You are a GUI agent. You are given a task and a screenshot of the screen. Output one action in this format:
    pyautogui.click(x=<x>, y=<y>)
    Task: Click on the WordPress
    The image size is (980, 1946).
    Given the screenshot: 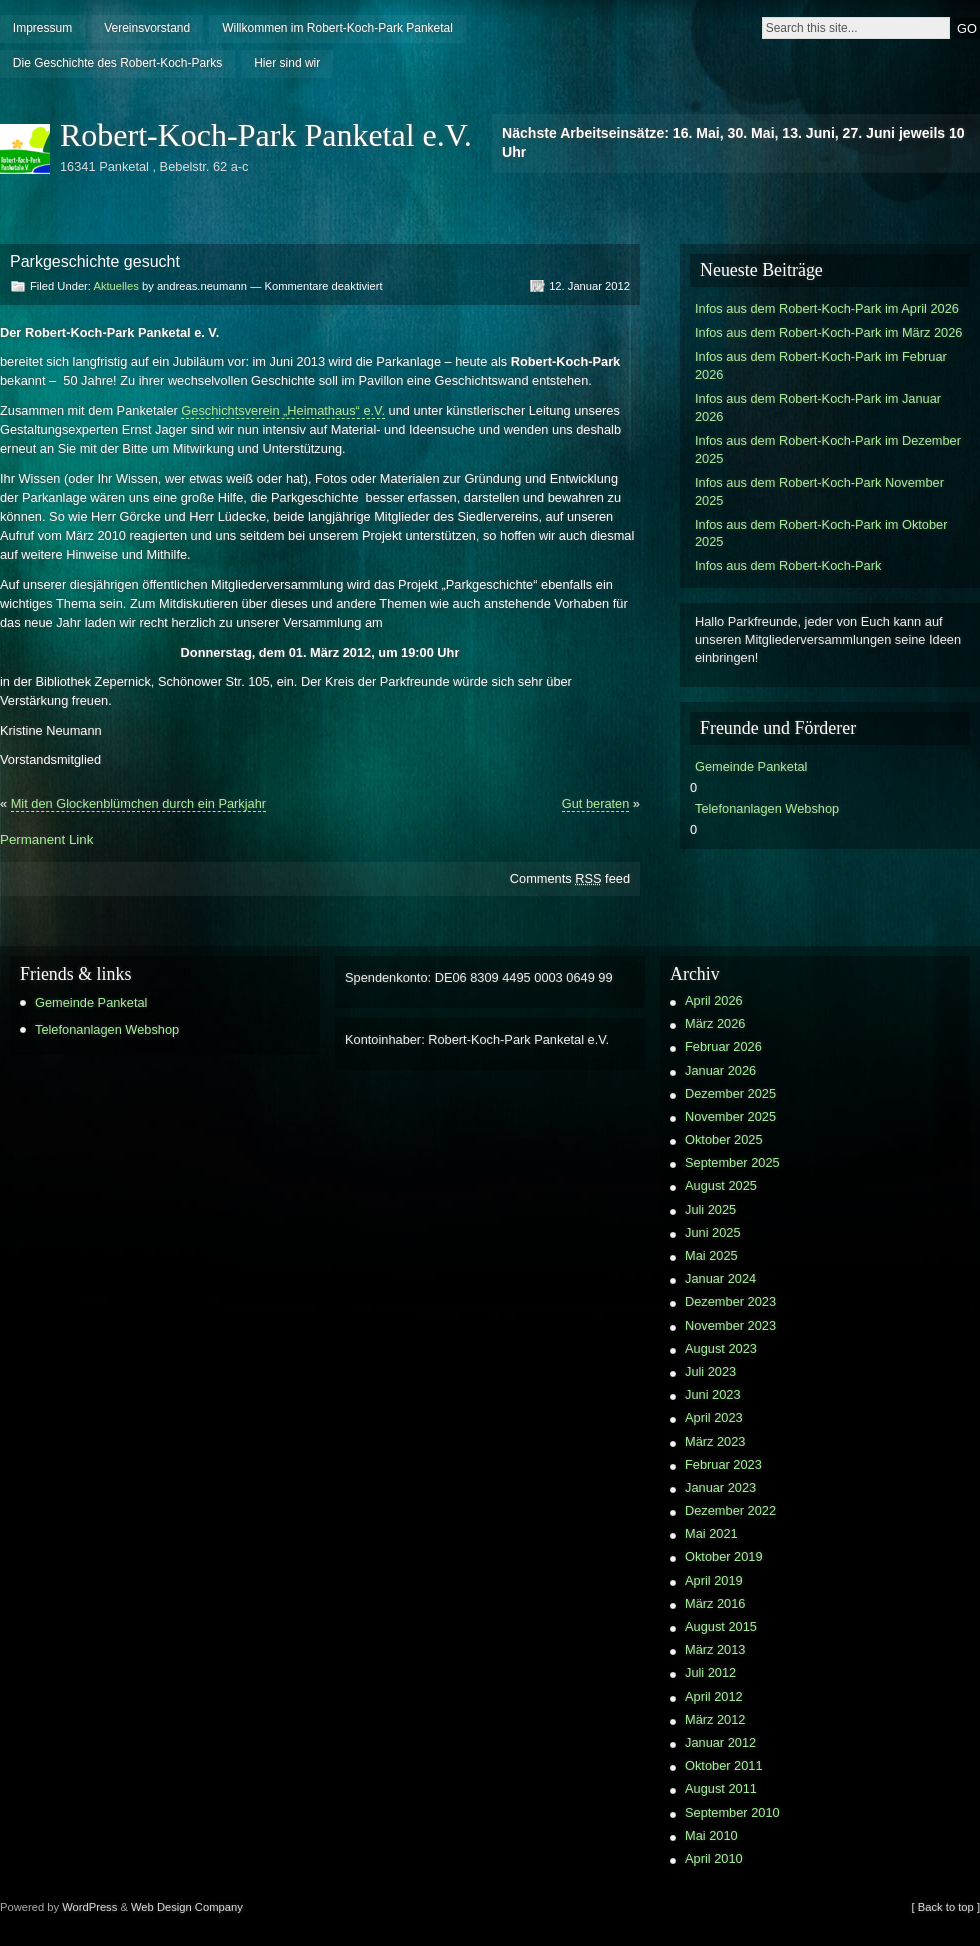 What is the action you would take?
    pyautogui.click(x=89, y=1907)
    